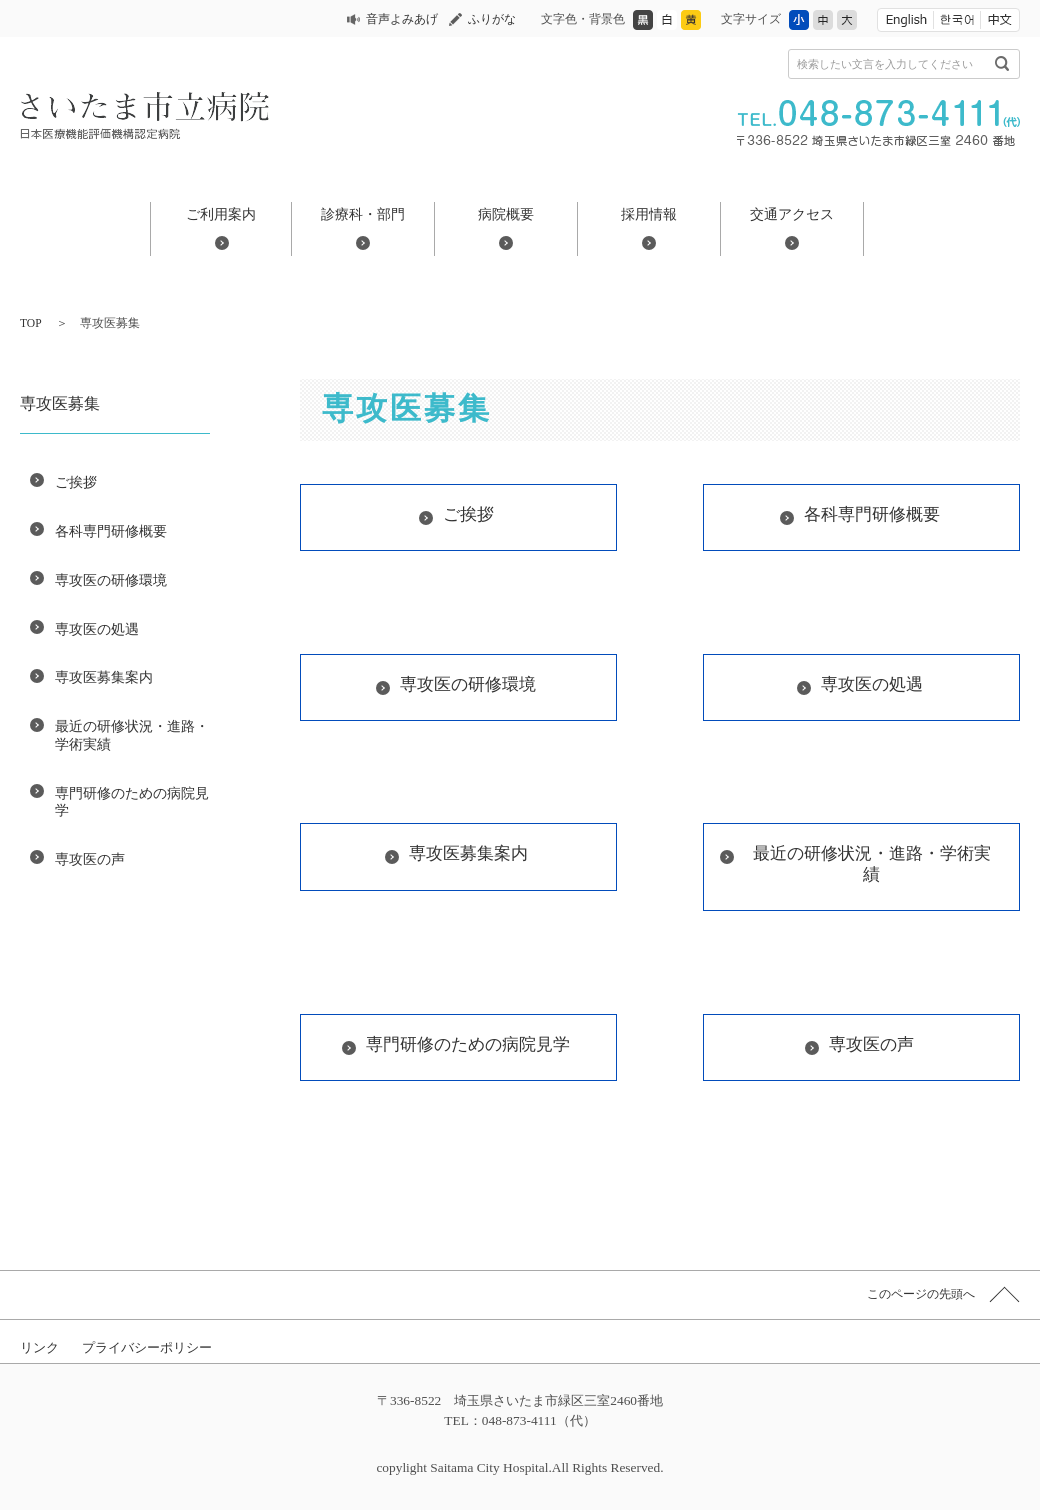 This screenshot has width=1040, height=1510. Describe the element at coordinates (104, 677) in the screenshot. I see `専攻医募集案内` at that location.